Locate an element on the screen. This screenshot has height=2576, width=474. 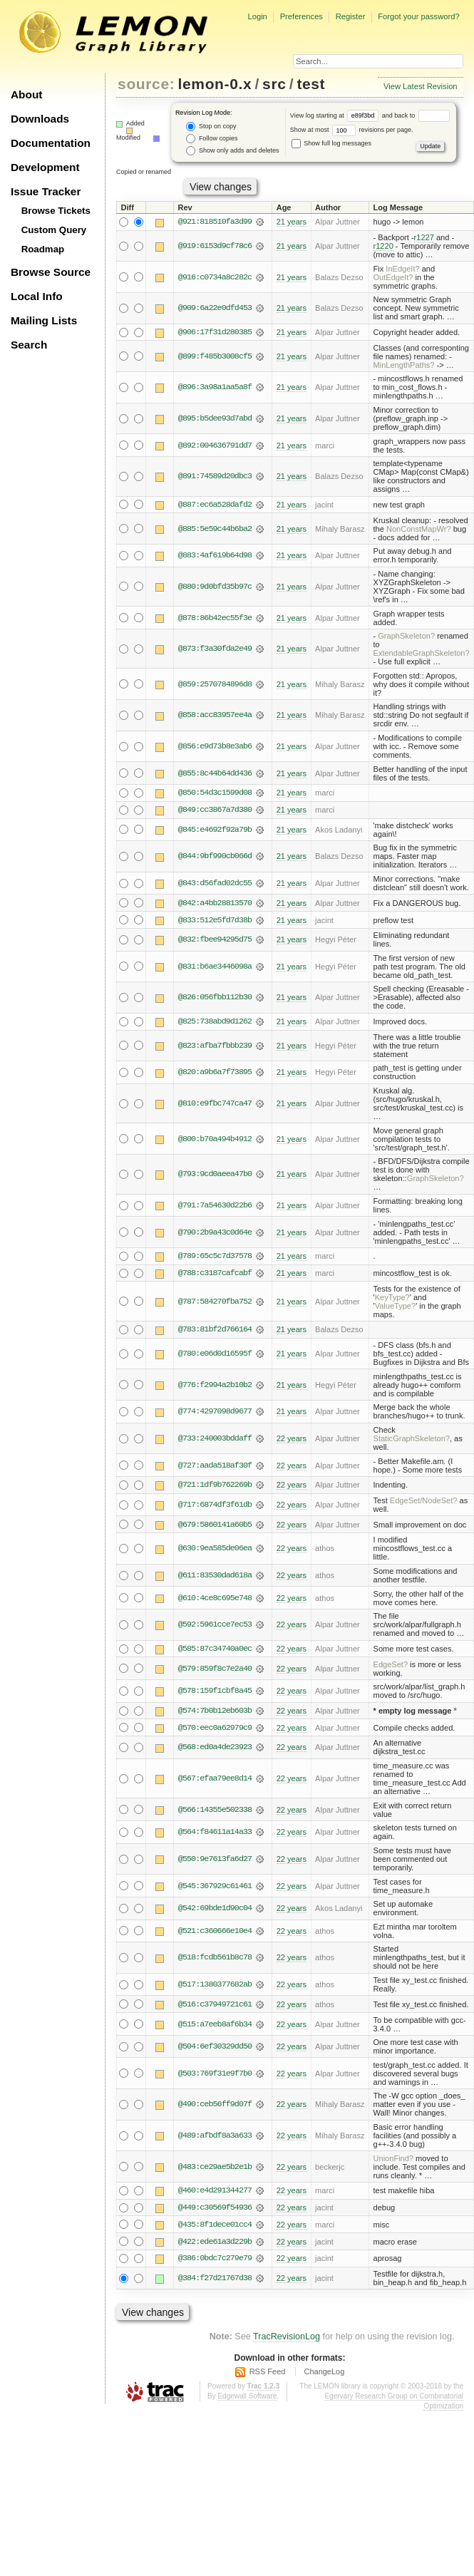
Custom Query is located at coordinates (54, 230).